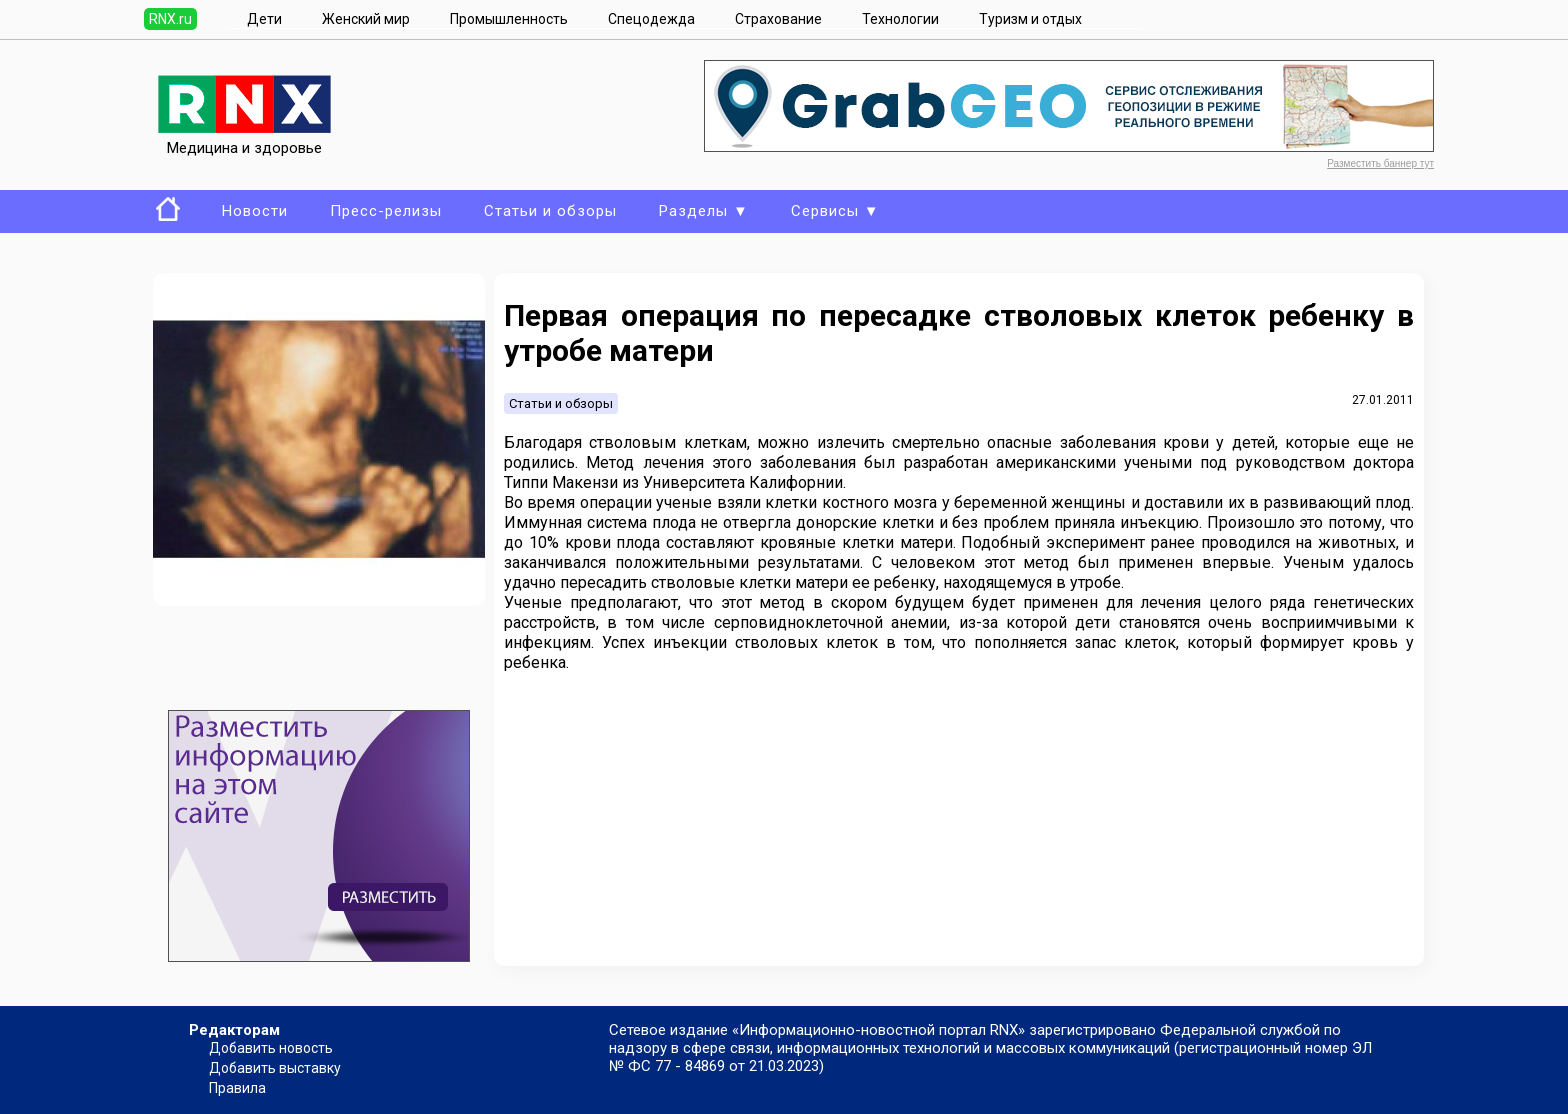 The width and height of the screenshot is (1568, 1114). Describe the element at coordinates (509, 19) in the screenshot. I see `Промышленность` at that location.